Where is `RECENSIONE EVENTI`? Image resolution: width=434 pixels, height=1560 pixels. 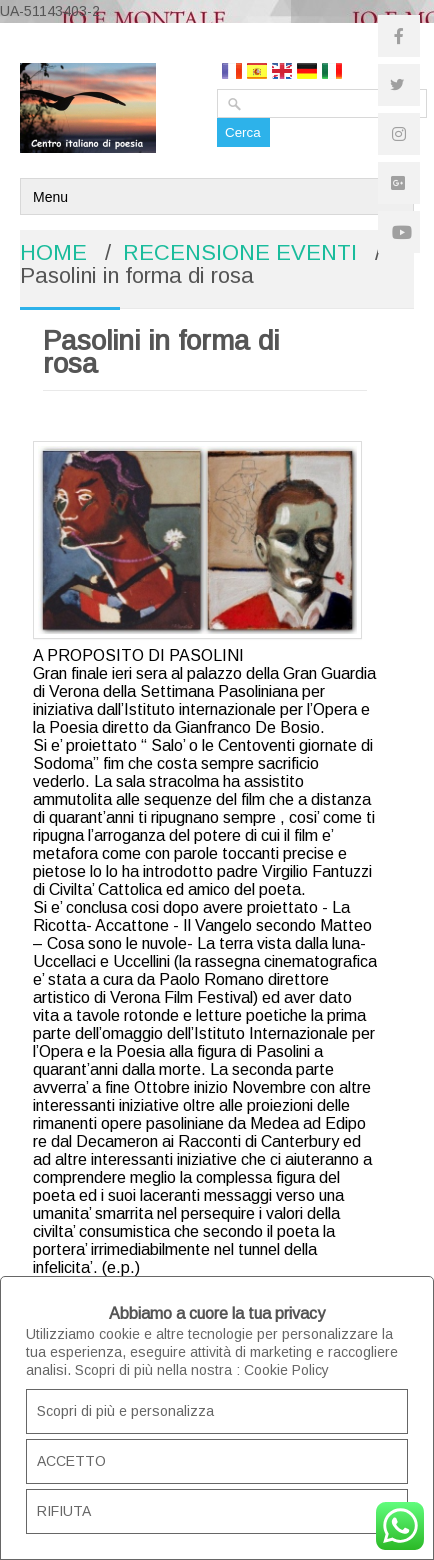
RECENSIONE EVENTI is located at coordinates (240, 252).